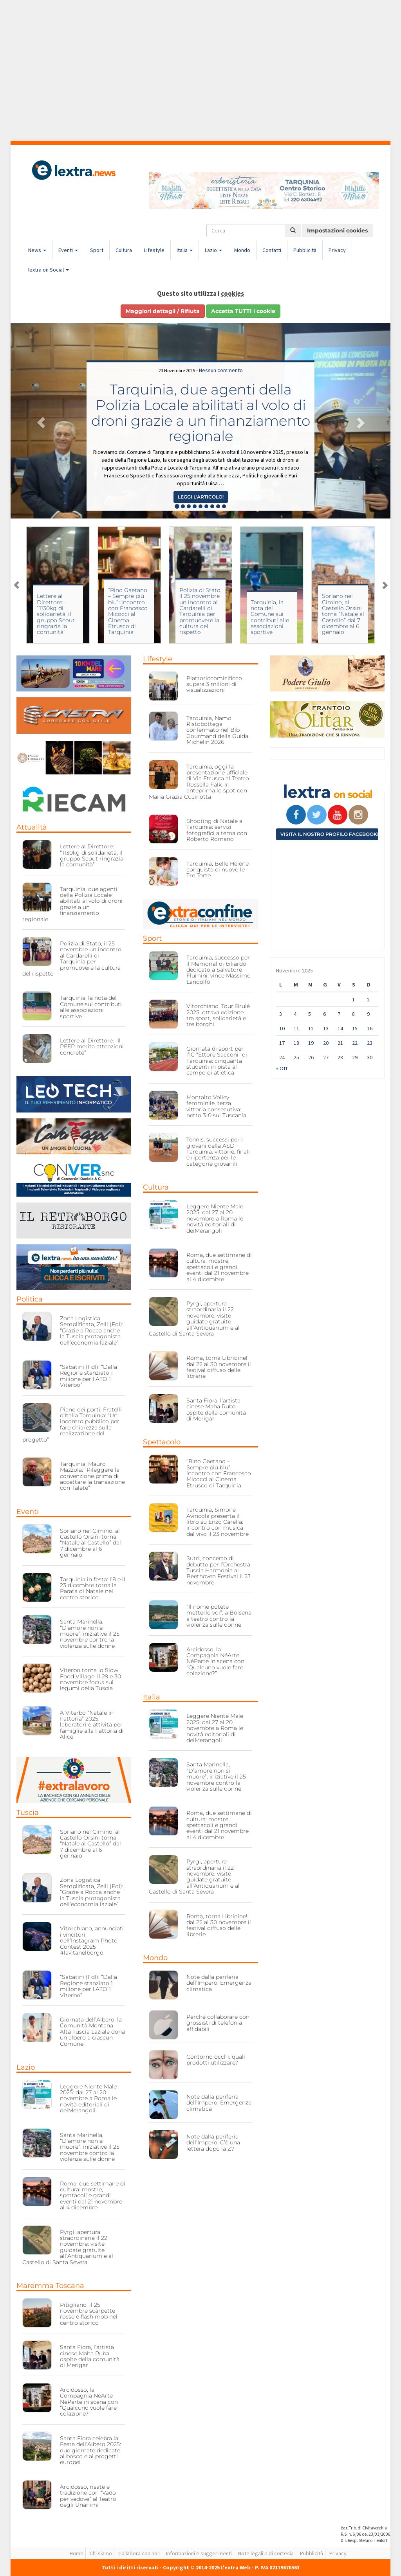 The height and width of the screenshot is (2576, 401). What do you see at coordinates (355, 1028) in the screenshot?
I see `15 [Articoli pubblicati in 15 November 2025]` at bounding box center [355, 1028].